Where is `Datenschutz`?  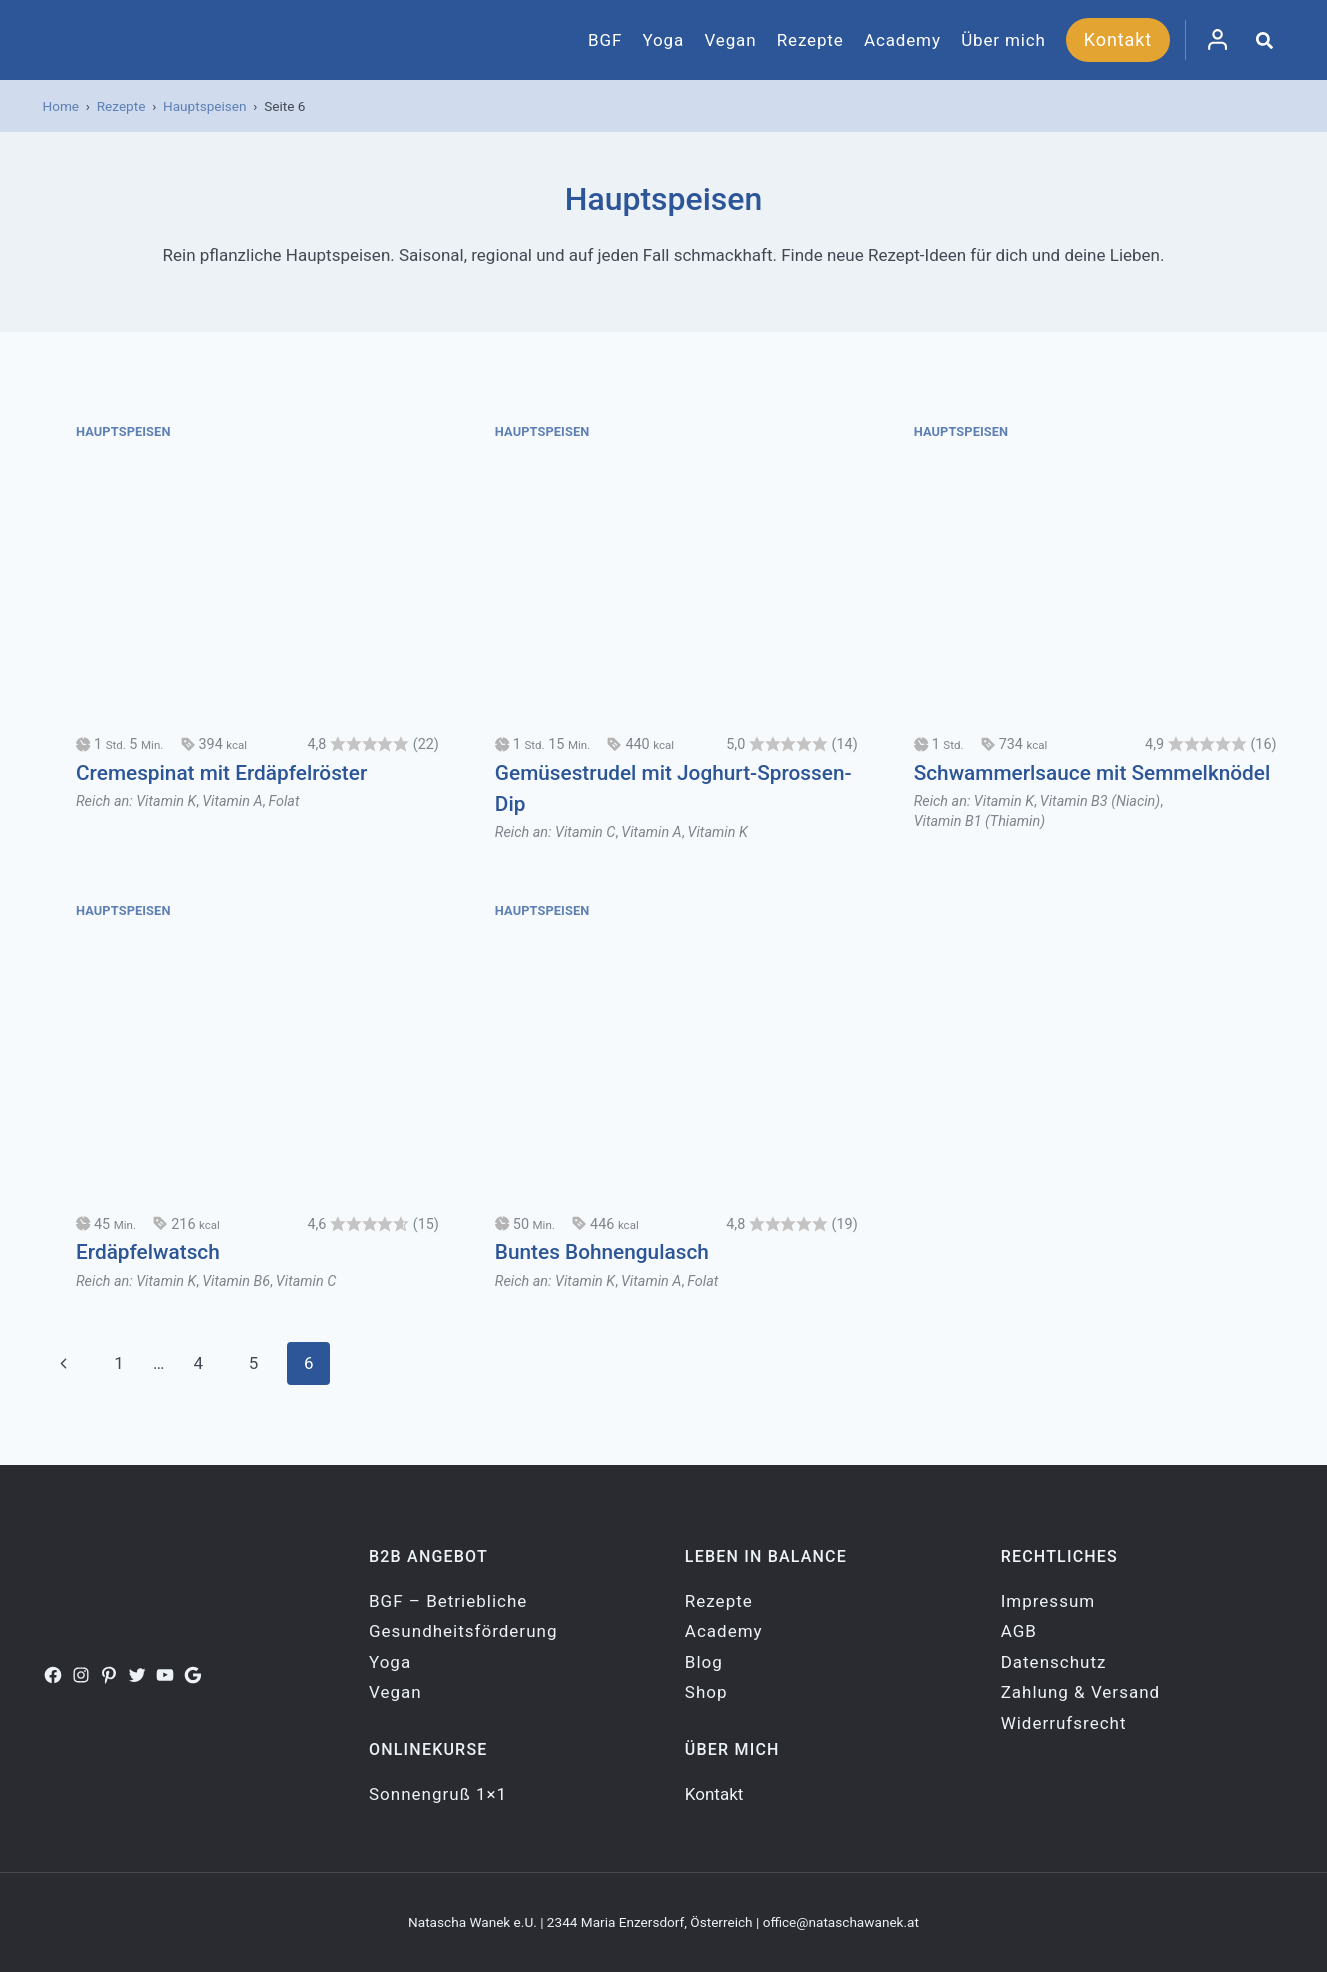 Datenschutz is located at coordinates (1054, 1662).